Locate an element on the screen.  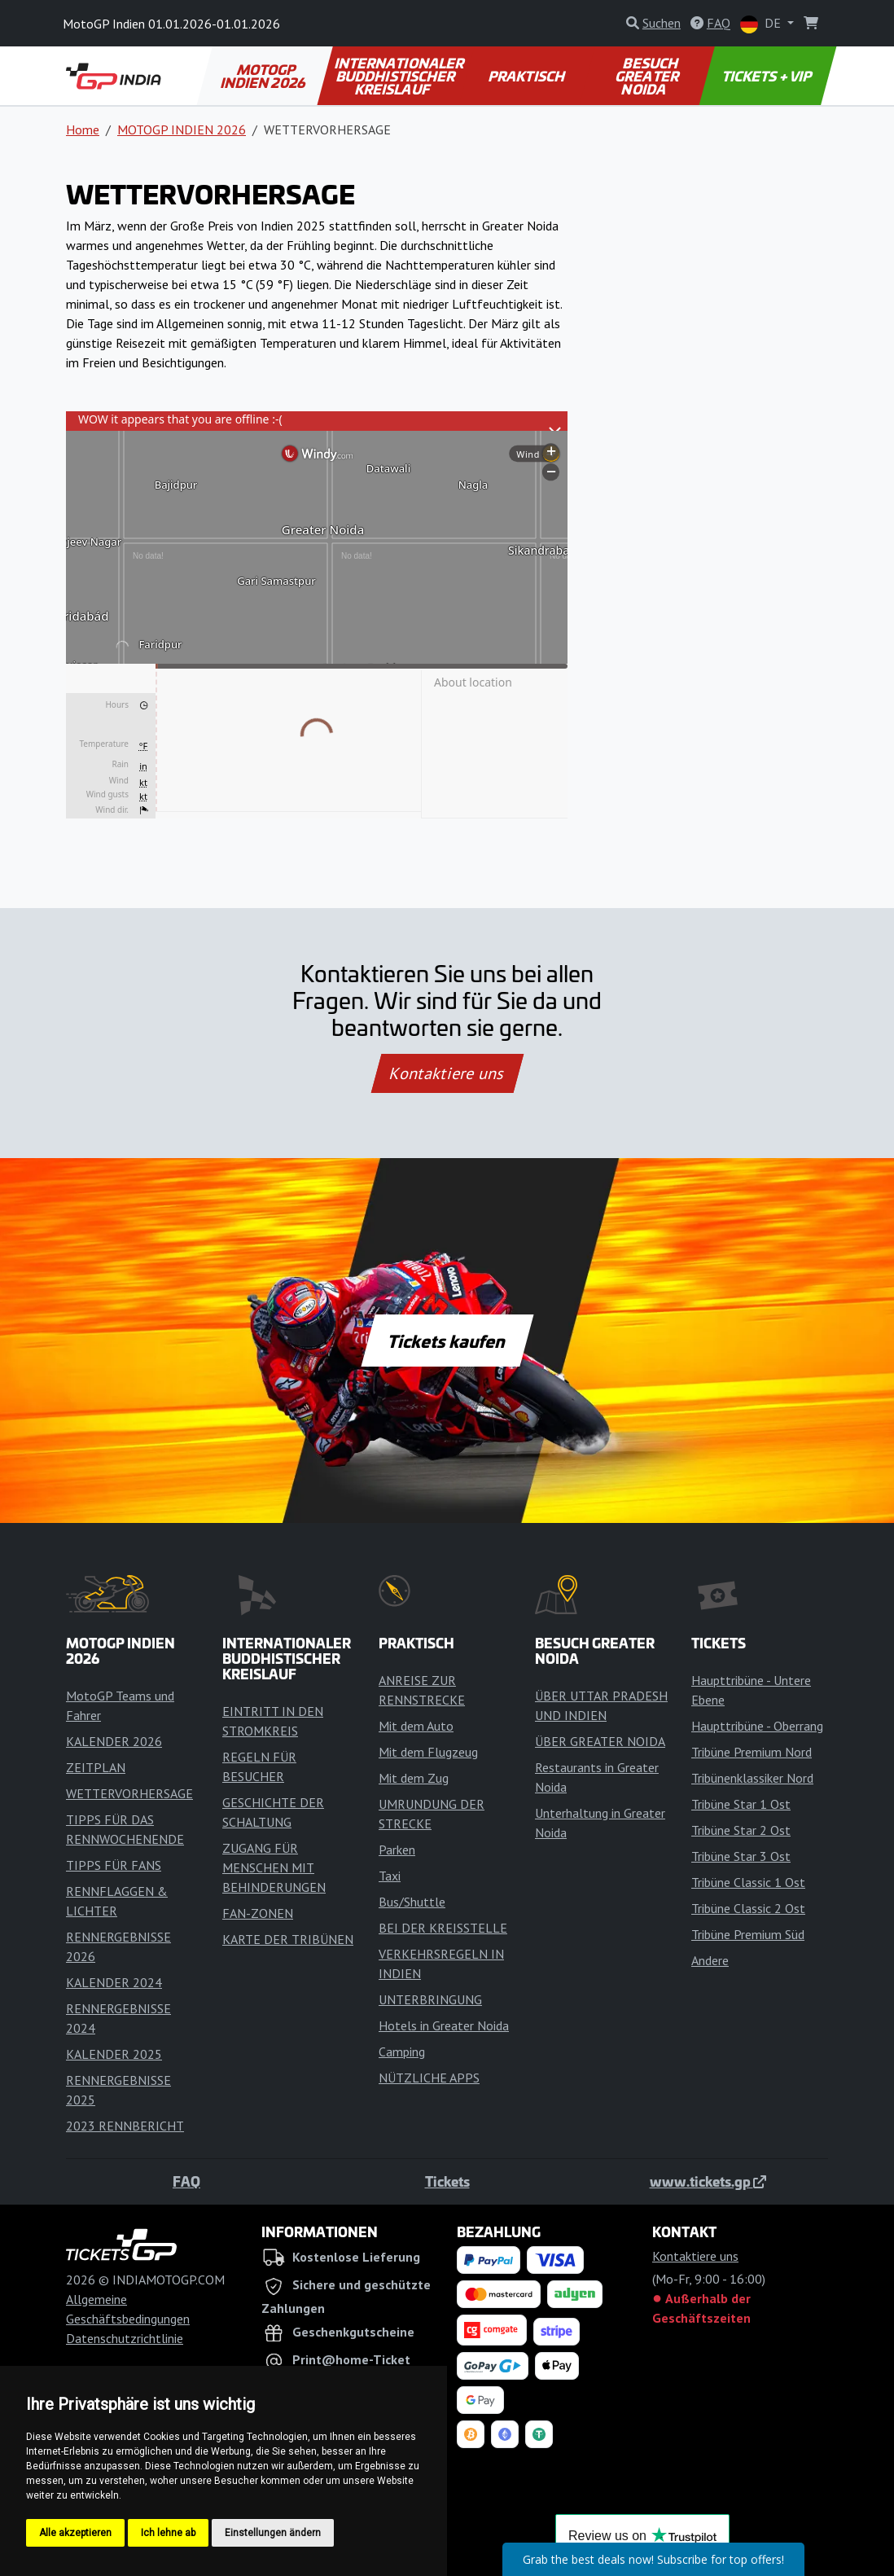
Andere is located at coordinates (710, 1960).